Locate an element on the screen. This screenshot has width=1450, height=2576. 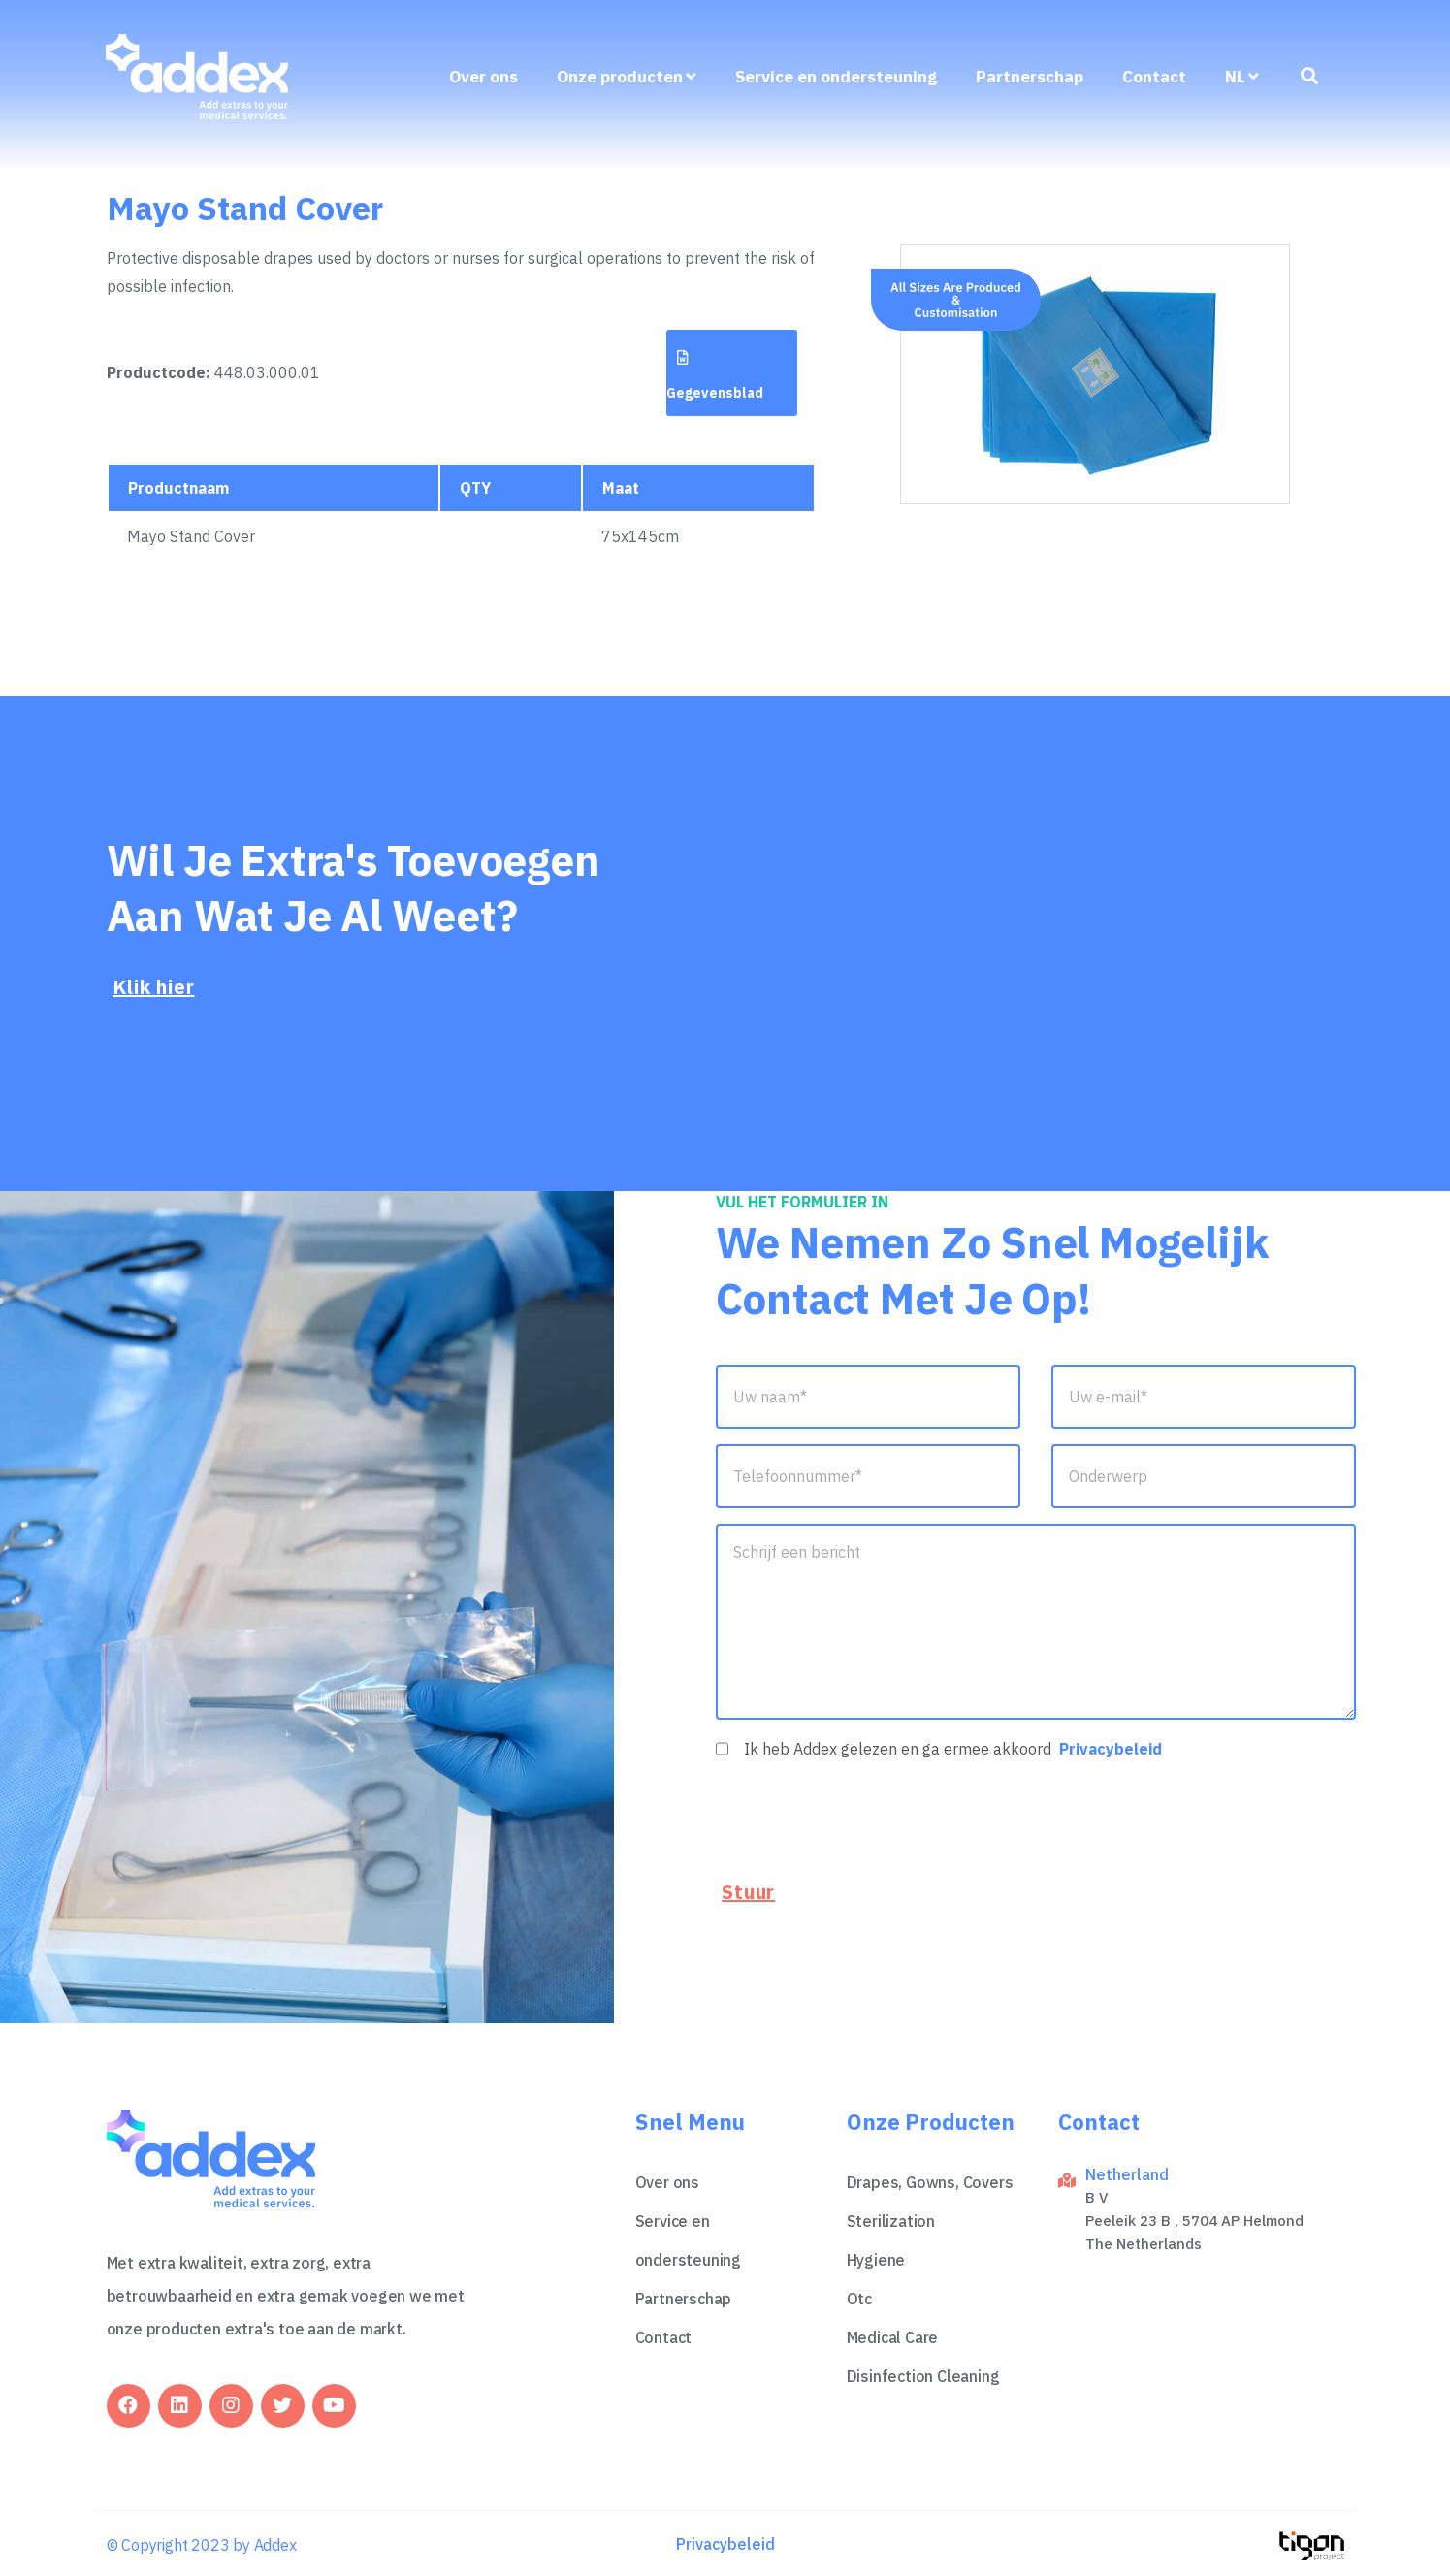
Klik hier is located at coordinates (153, 987).